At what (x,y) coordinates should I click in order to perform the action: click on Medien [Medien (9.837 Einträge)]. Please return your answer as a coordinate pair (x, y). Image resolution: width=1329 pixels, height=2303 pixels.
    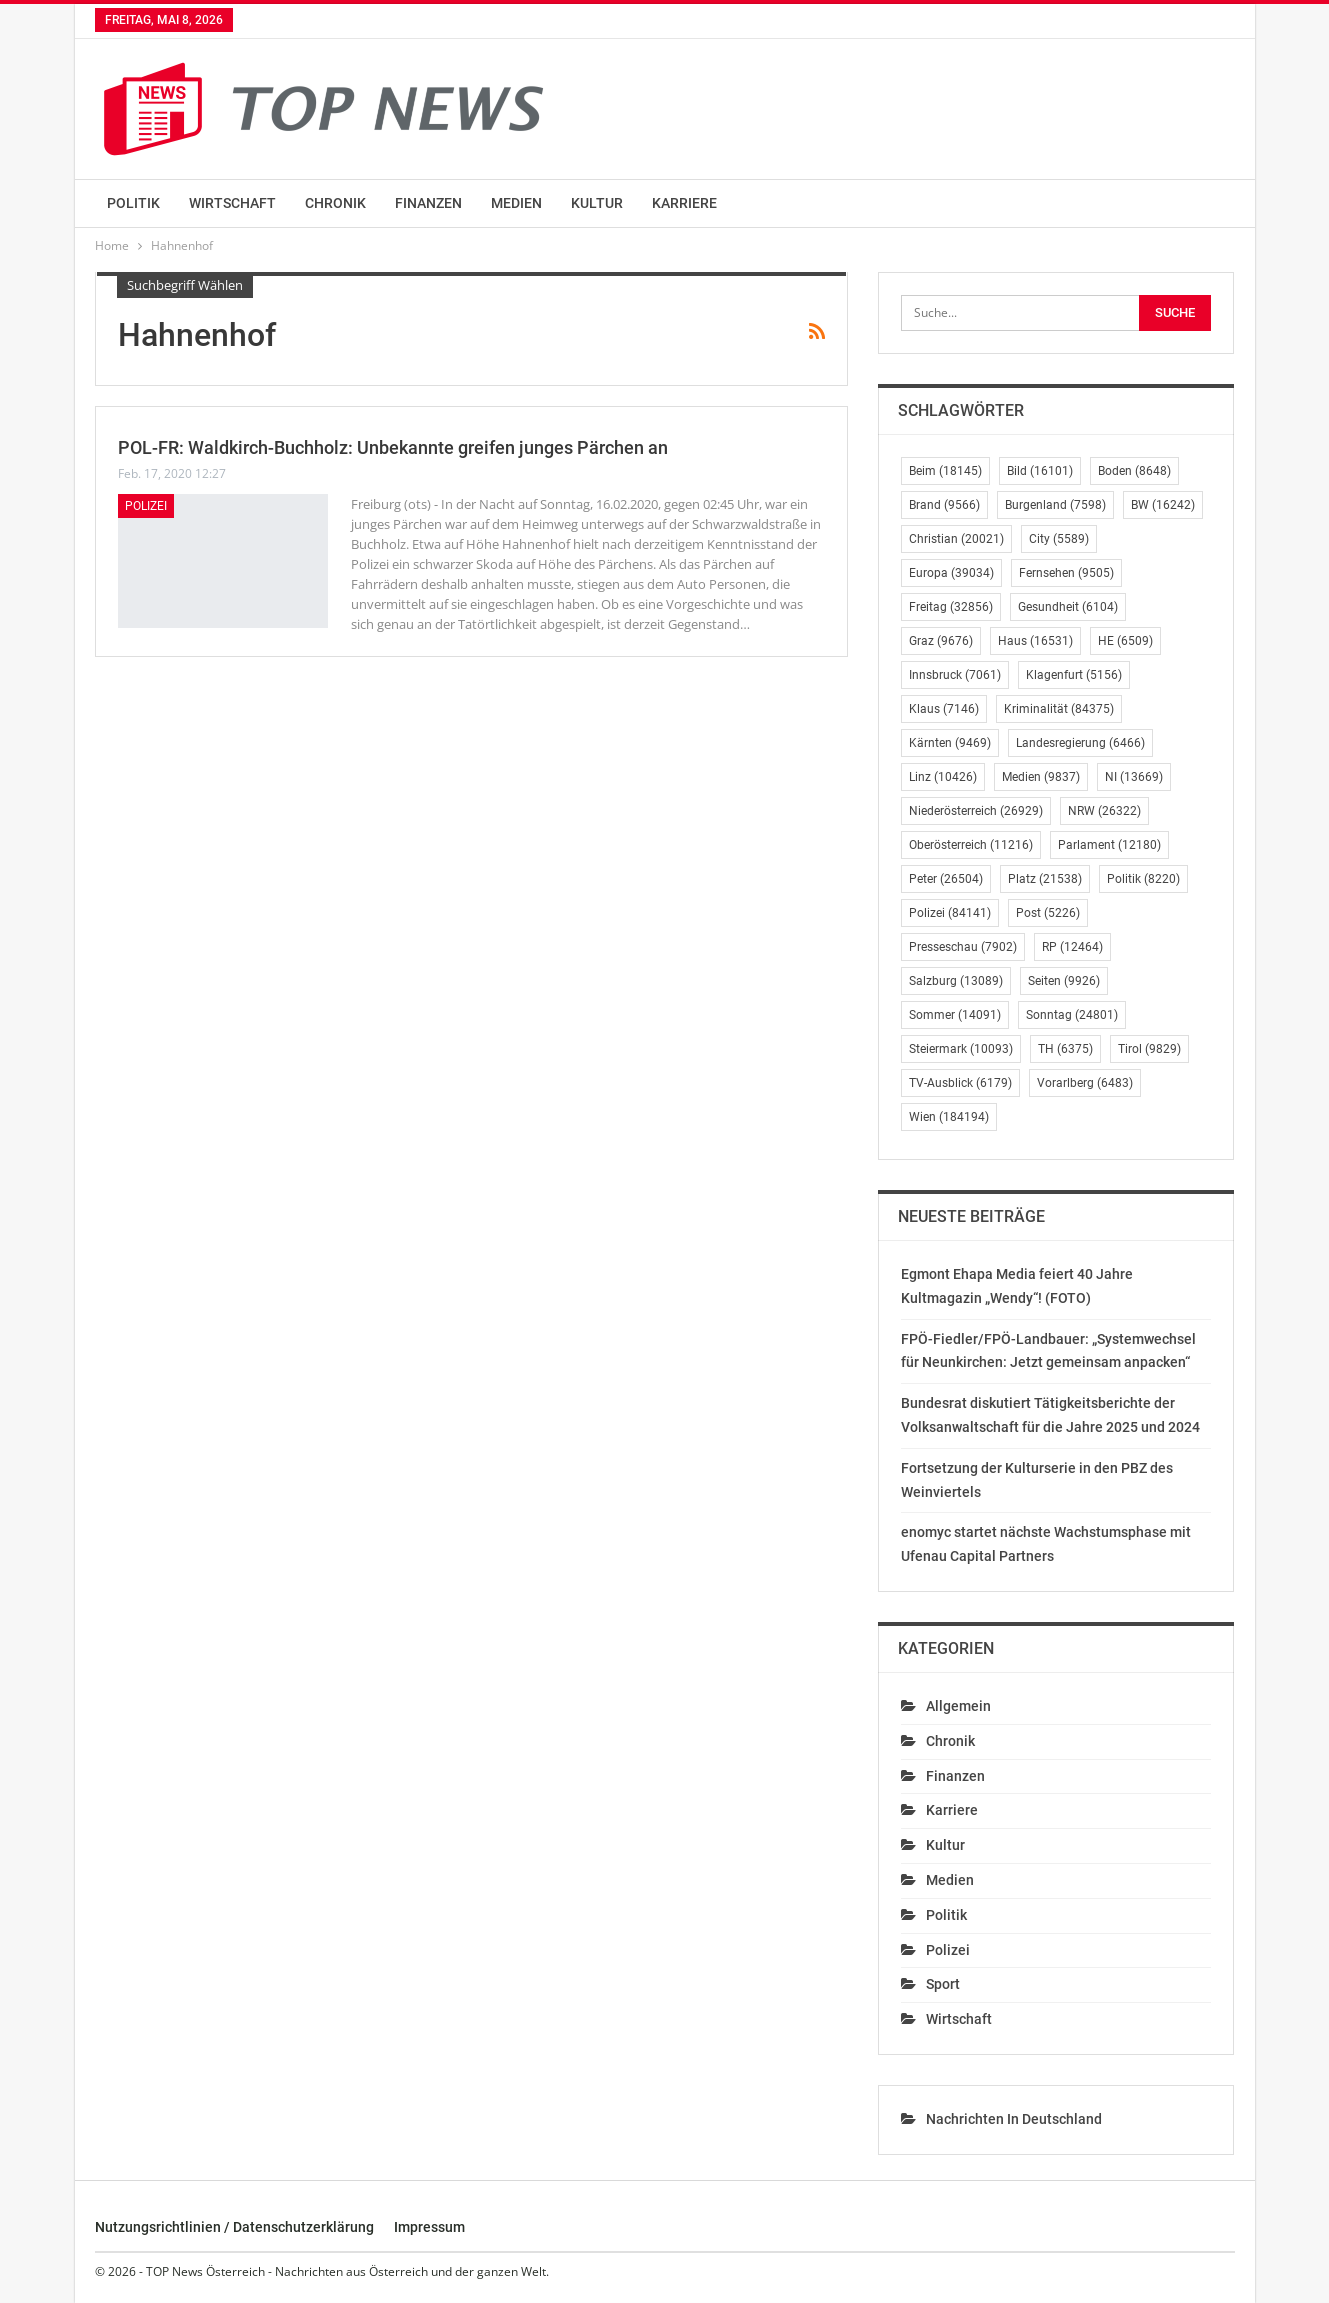
    Looking at the image, I should click on (1041, 777).